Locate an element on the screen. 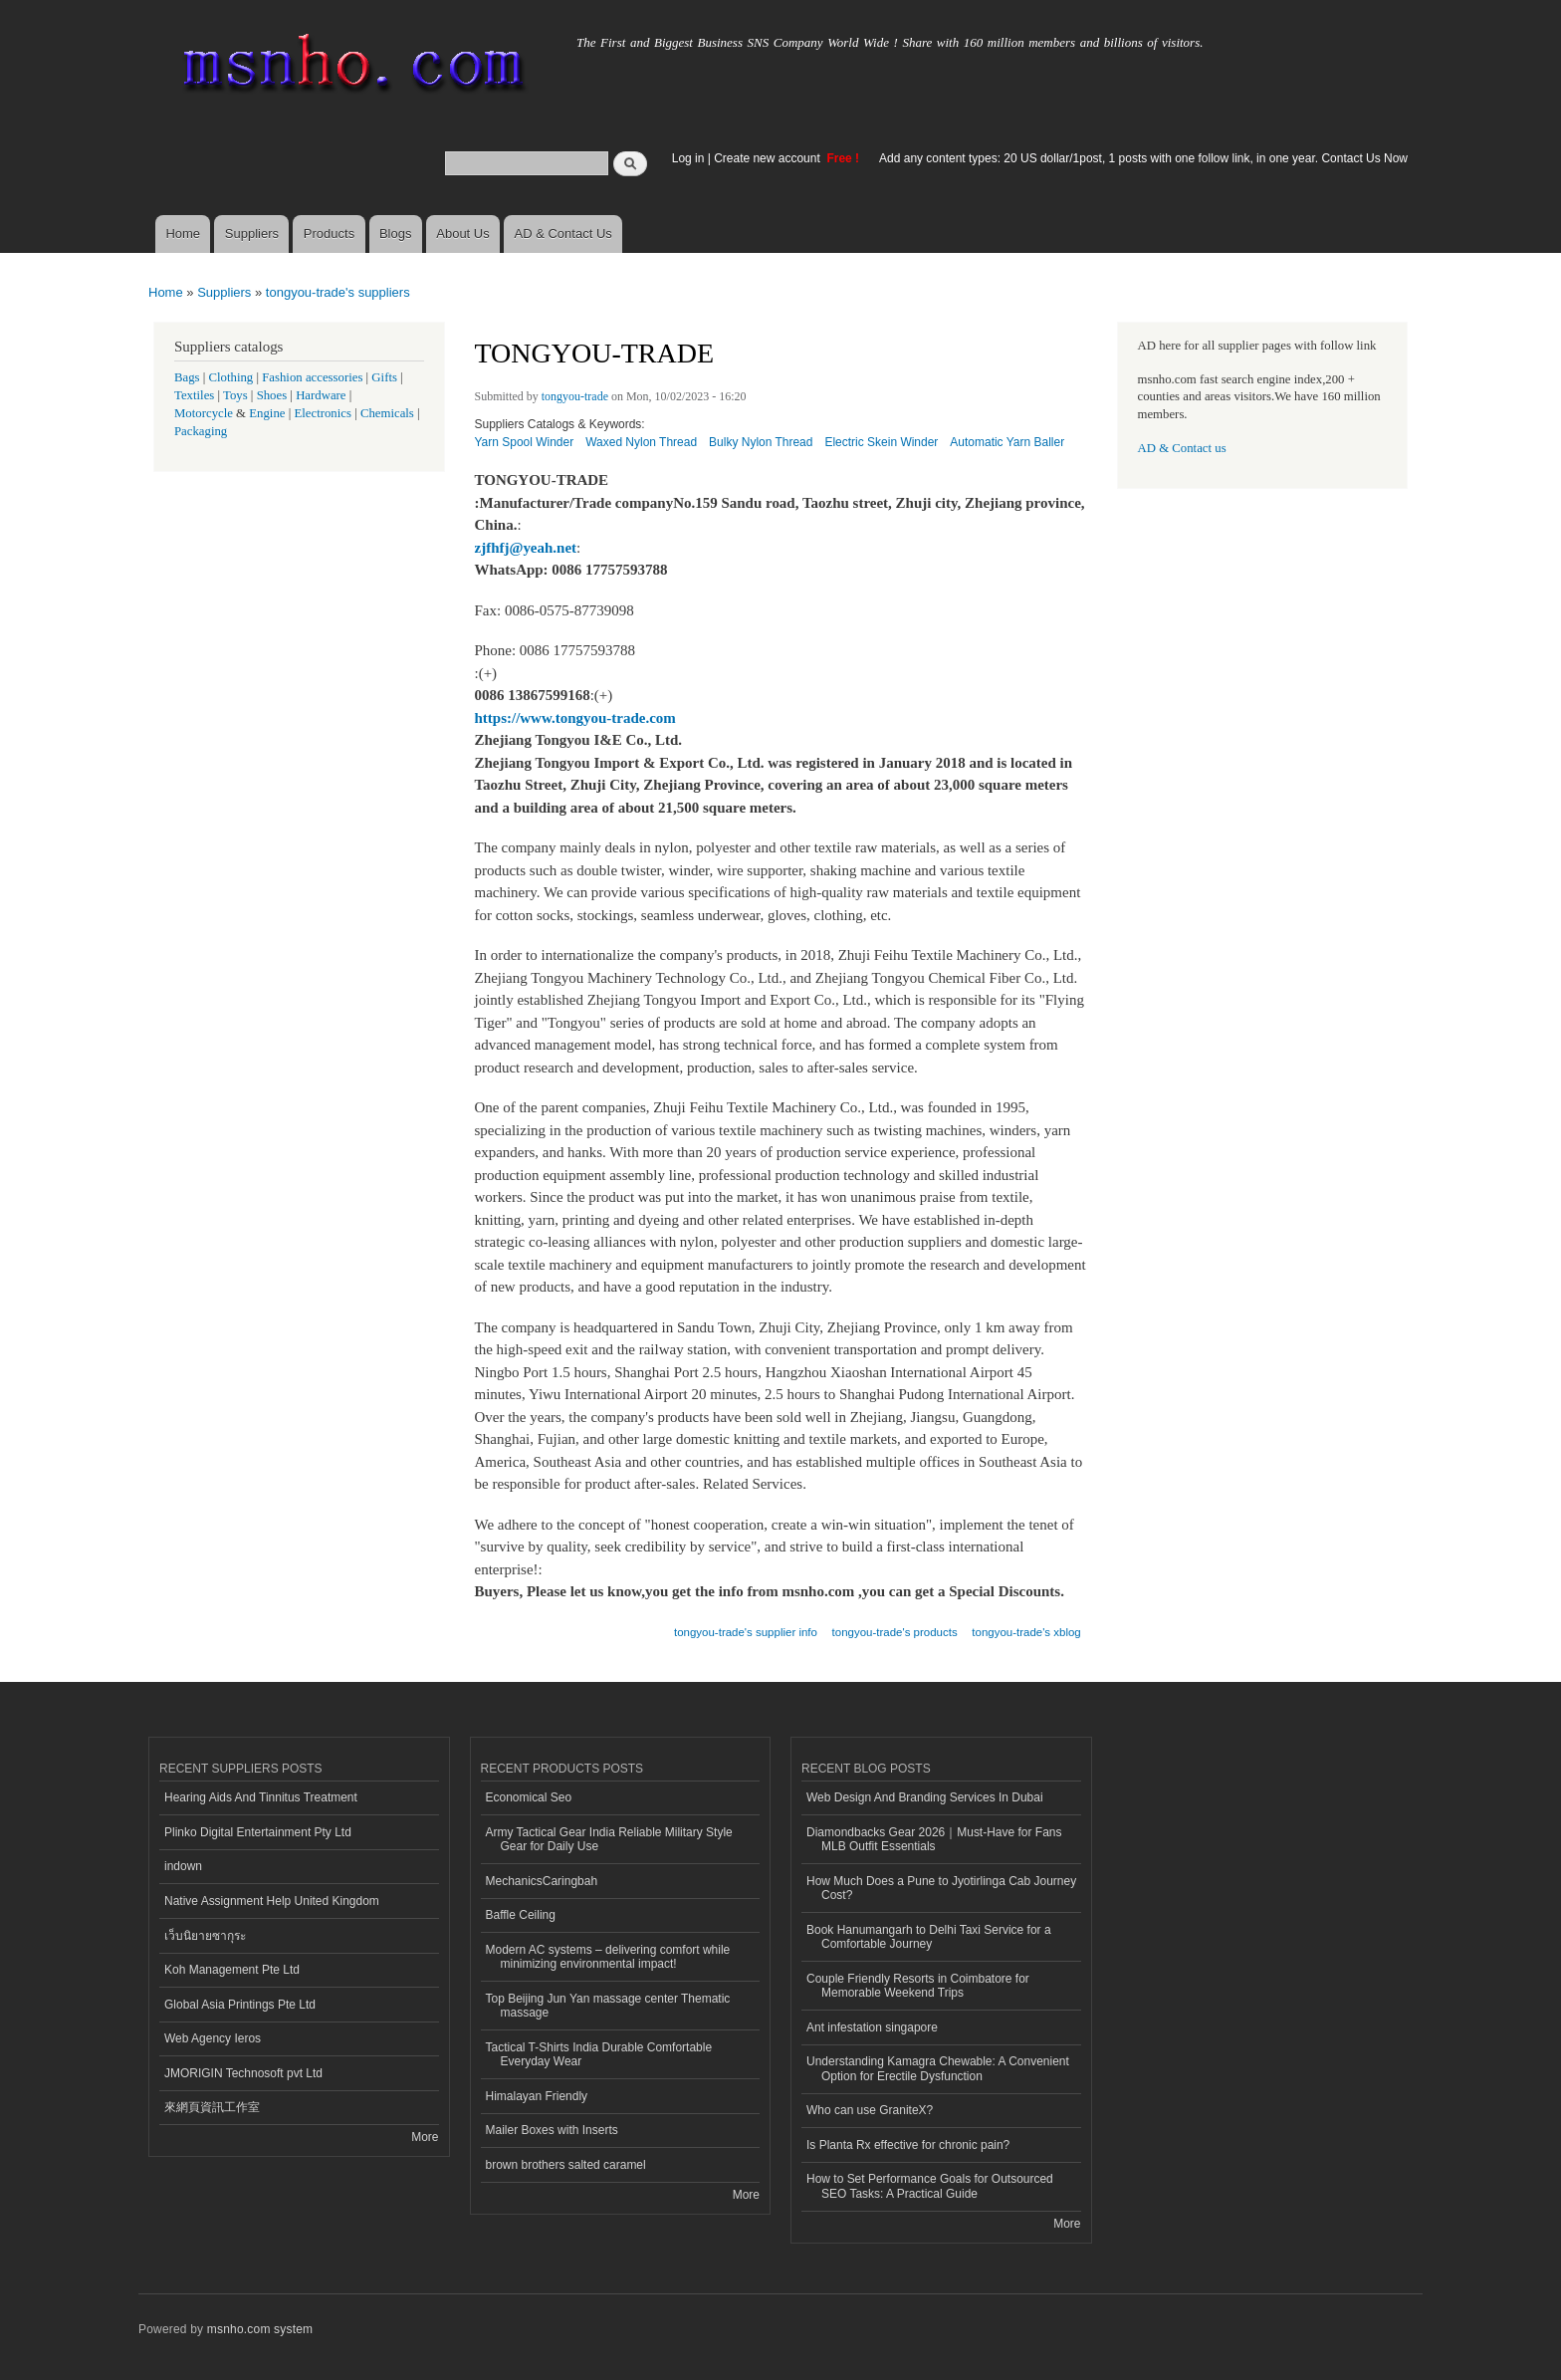 The width and height of the screenshot is (1561, 2380). Plinko Digital Entertainment Pty Ltd is located at coordinates (257, 1832).